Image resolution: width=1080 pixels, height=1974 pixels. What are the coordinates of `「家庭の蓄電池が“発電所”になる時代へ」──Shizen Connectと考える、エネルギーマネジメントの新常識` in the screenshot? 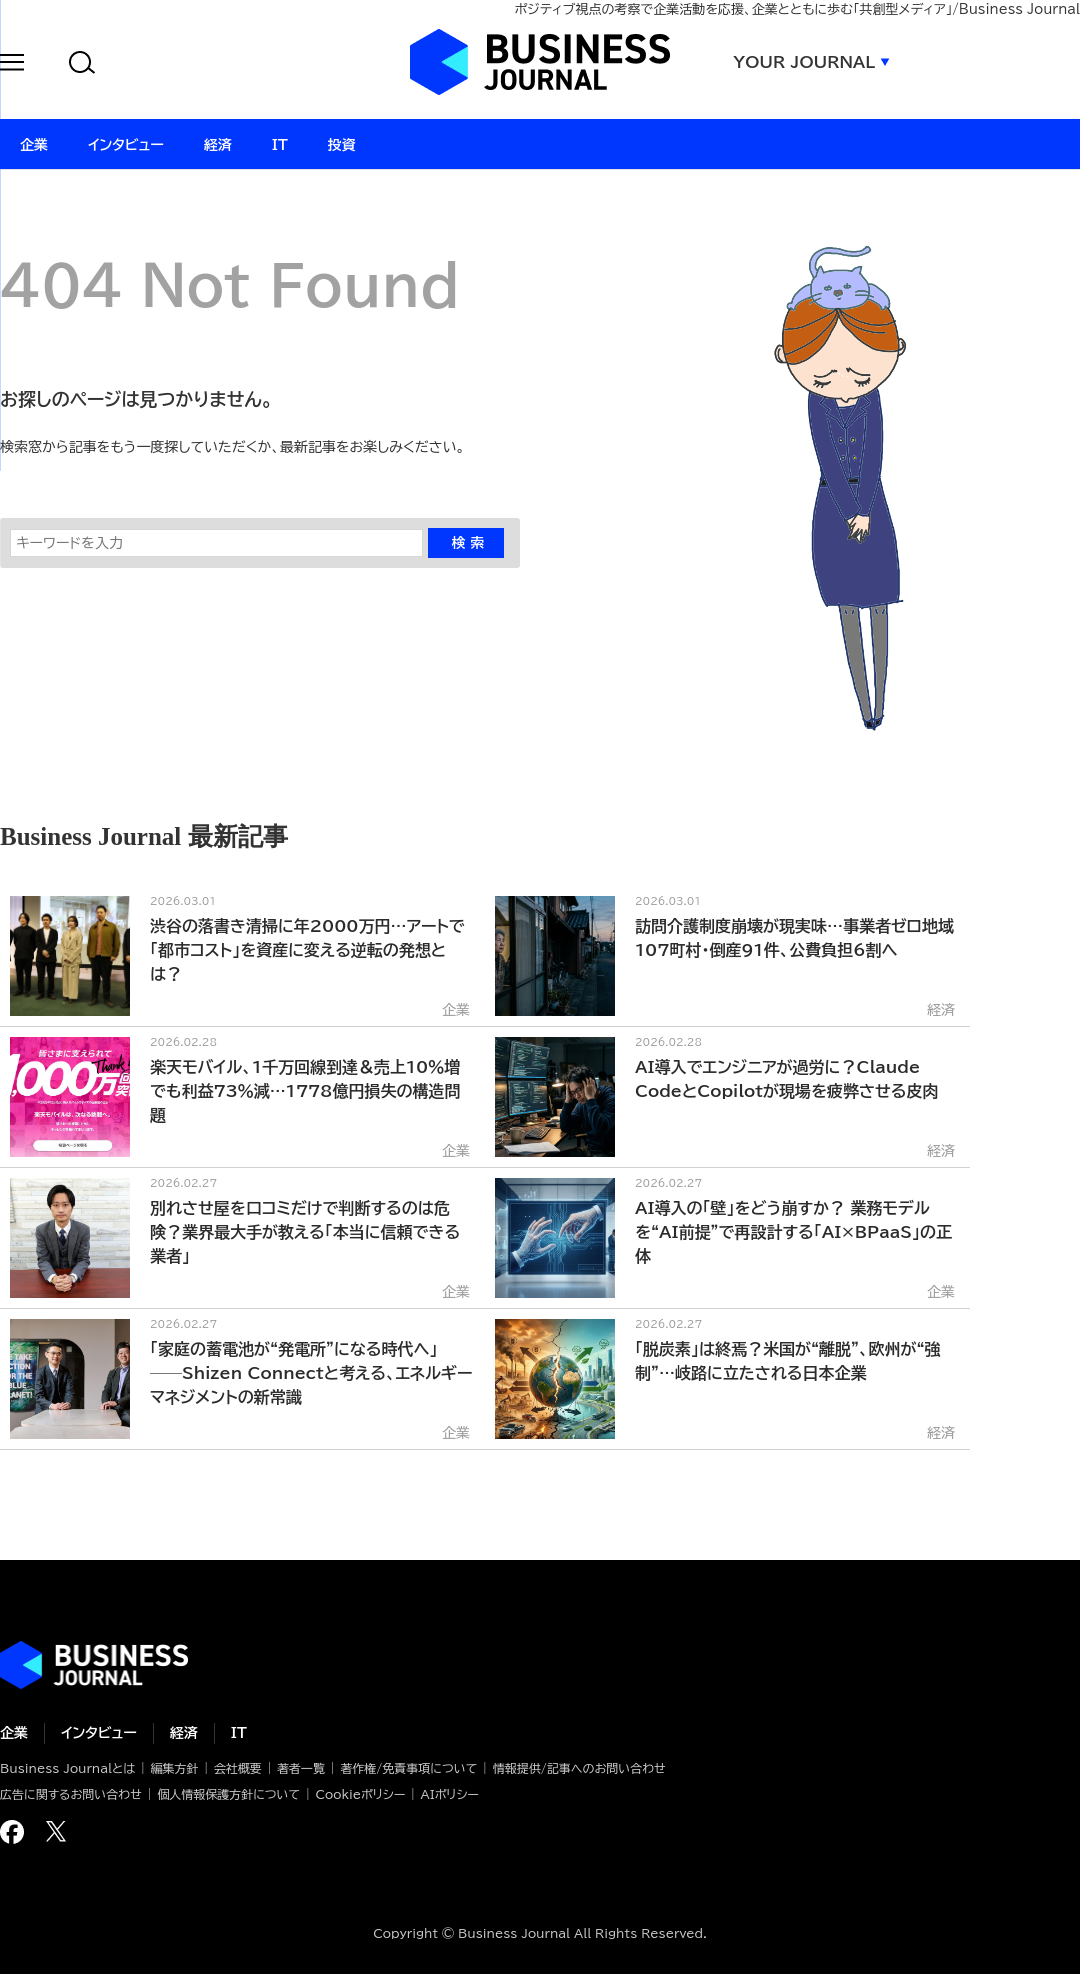 It's located at (311, 1373).